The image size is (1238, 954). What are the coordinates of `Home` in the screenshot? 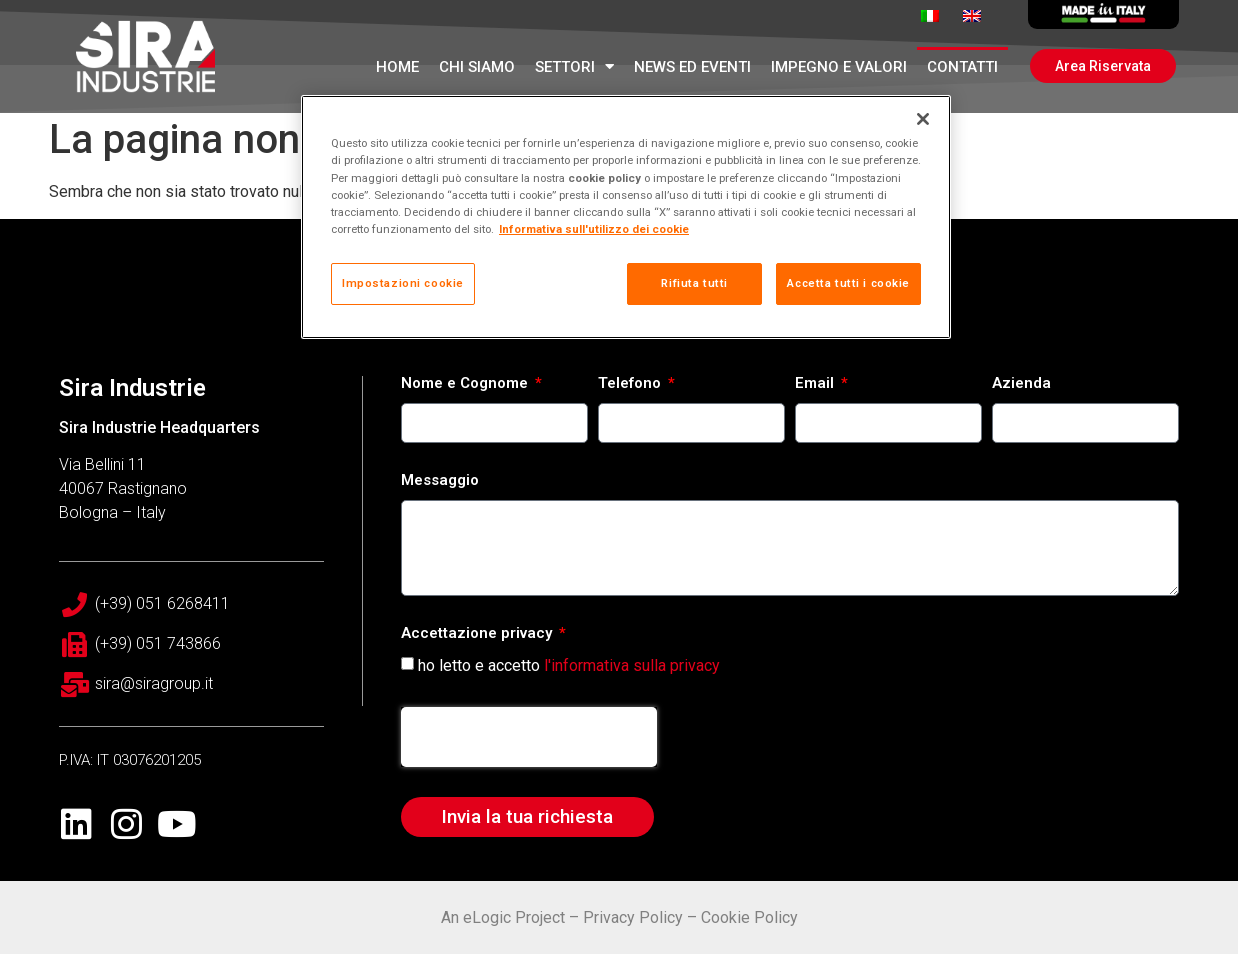 It's located at (397, 67).